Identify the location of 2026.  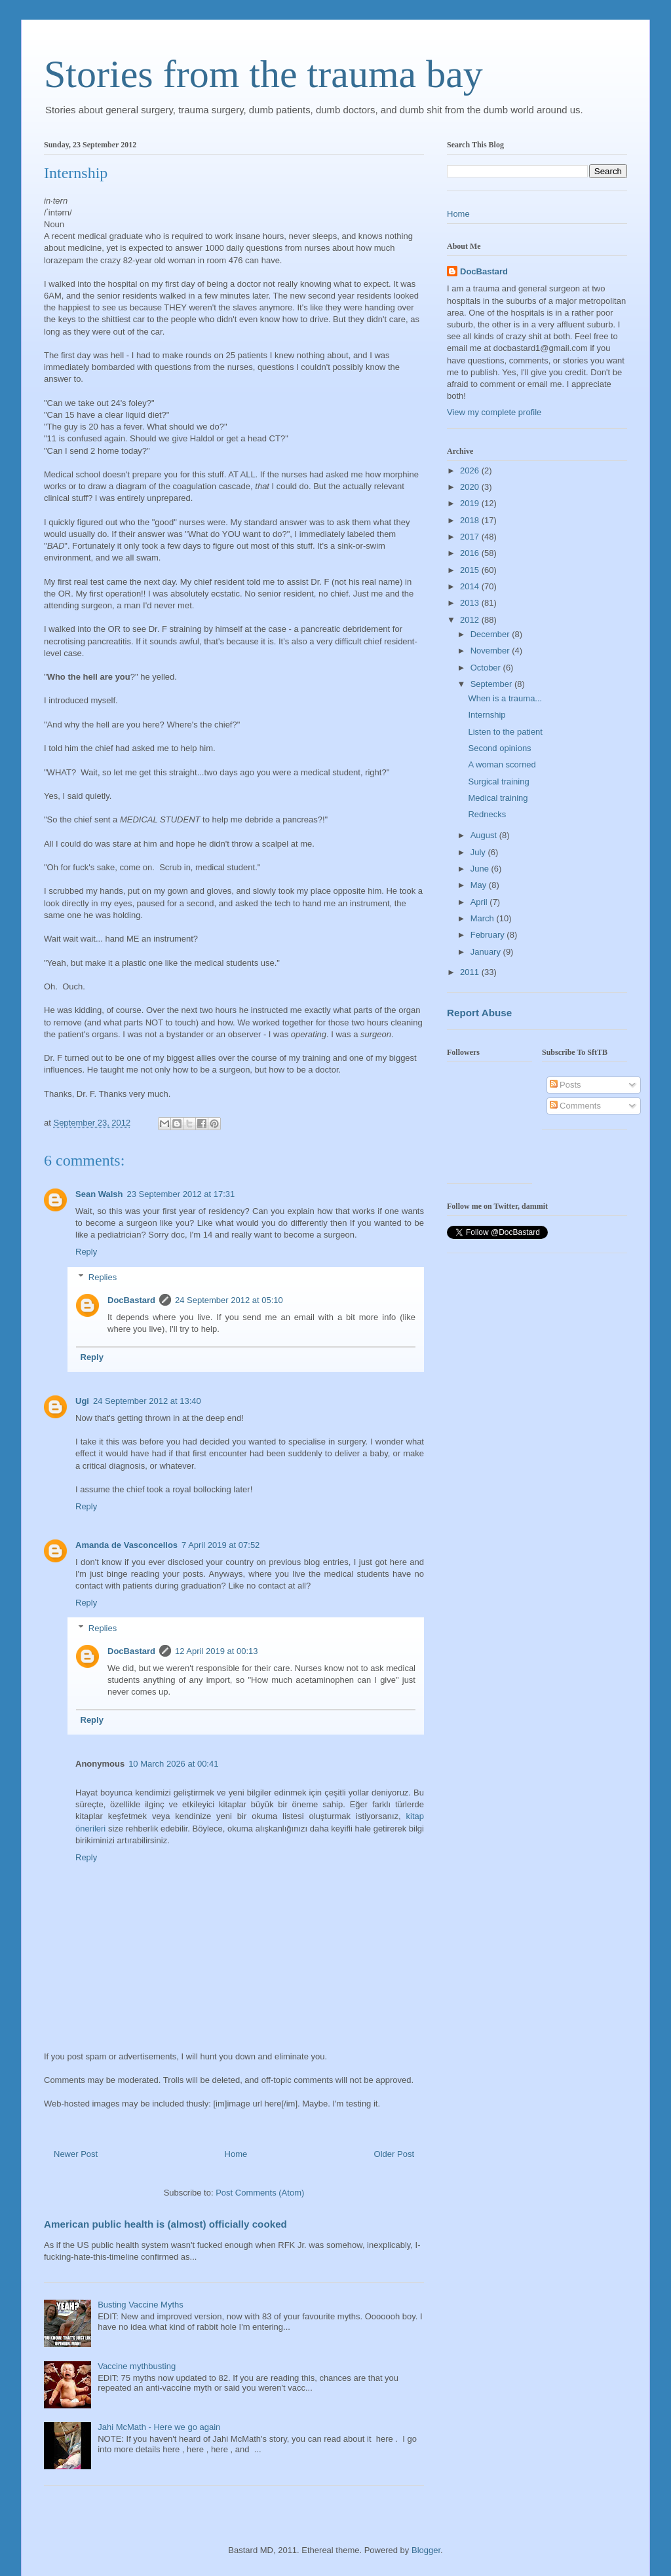
(471, 470).